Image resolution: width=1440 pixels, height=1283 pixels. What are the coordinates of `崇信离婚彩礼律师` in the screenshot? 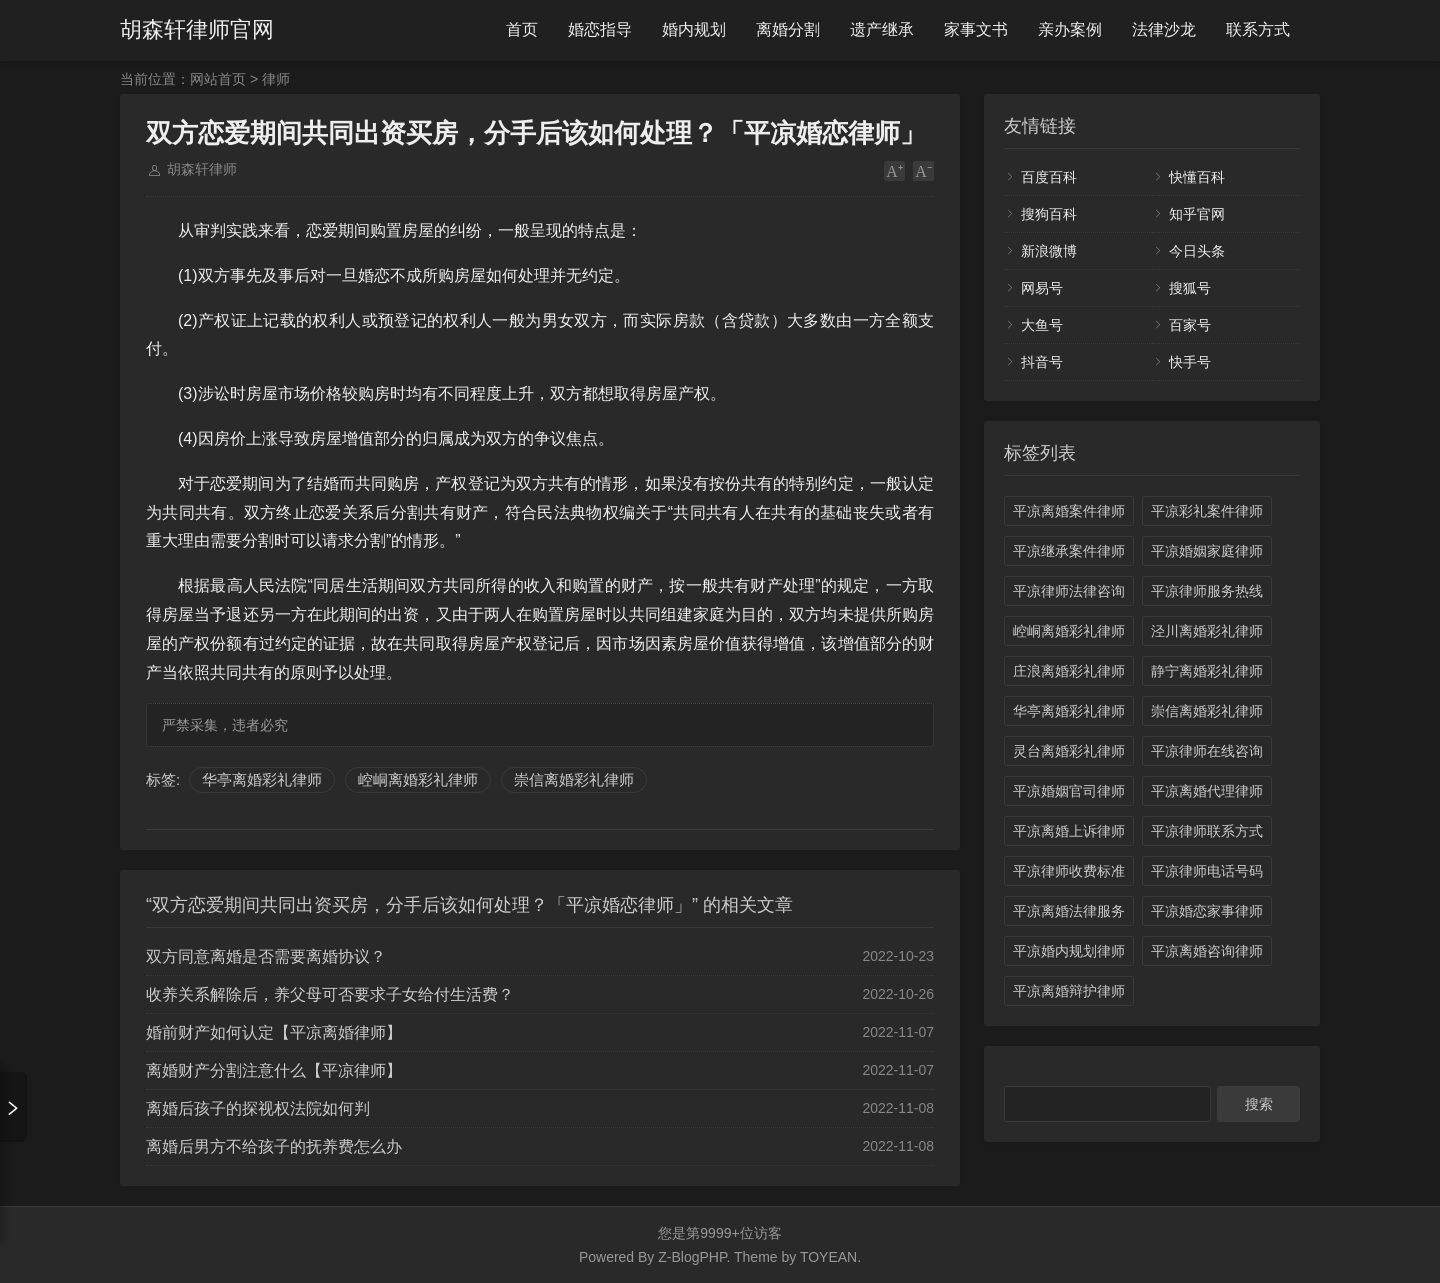 It's located at (574, 779).